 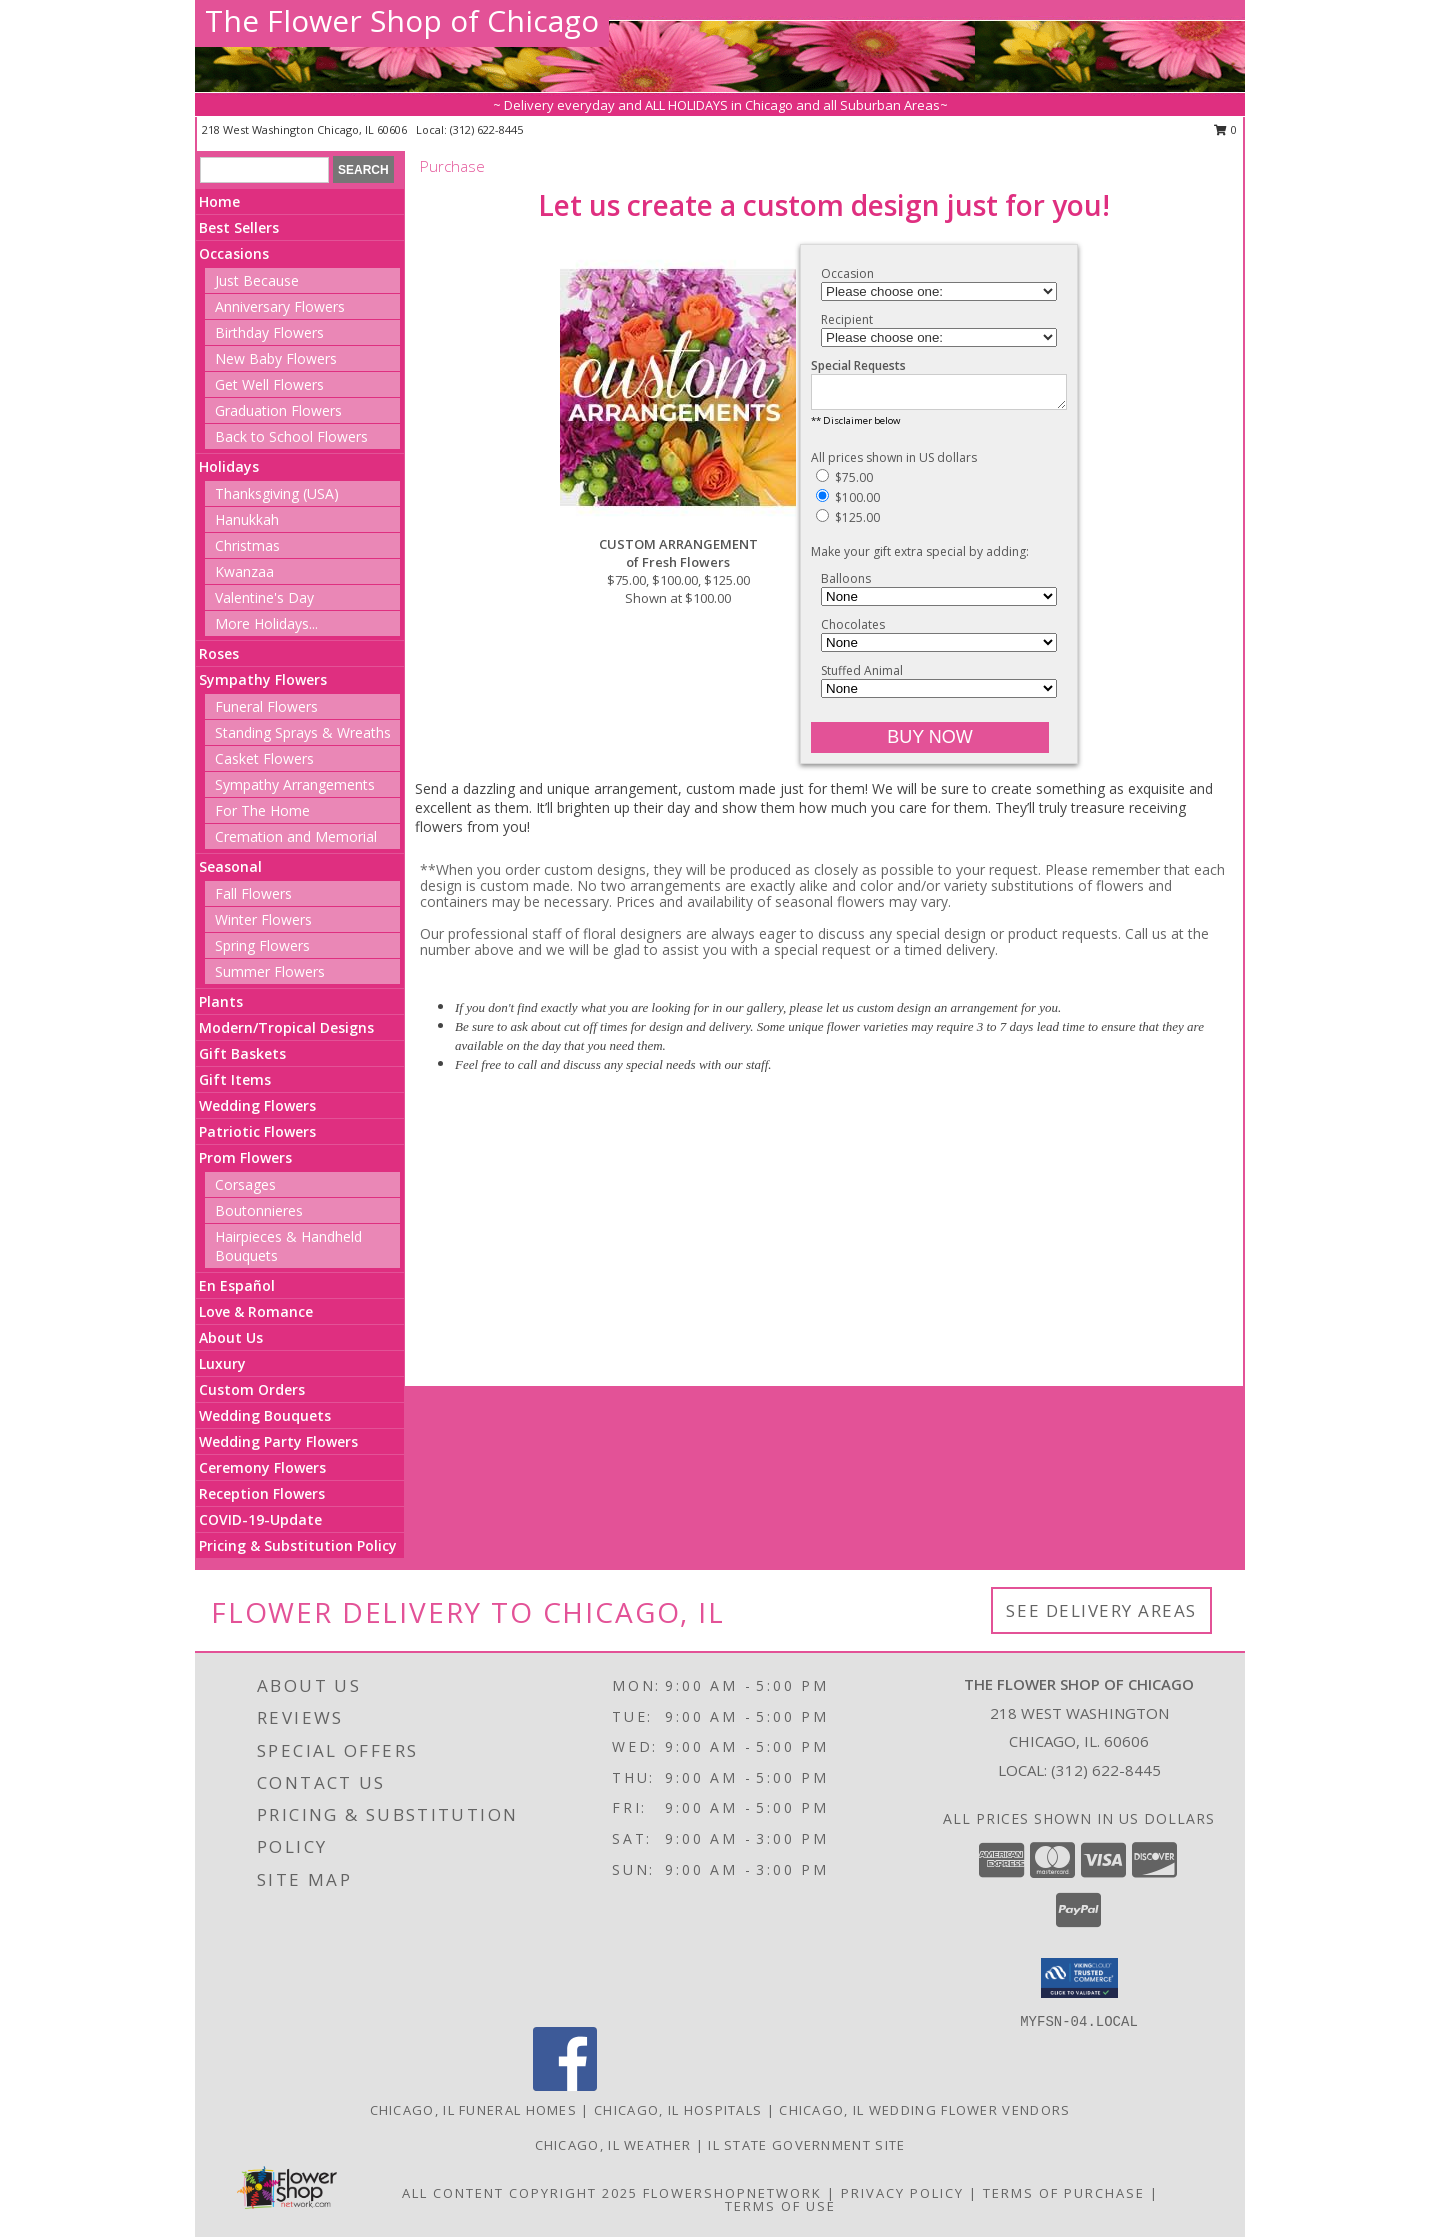 What do you see at coordinates (230, 866) in the screenshot?
I see `Seasonal` at bounding box center [230, 866].